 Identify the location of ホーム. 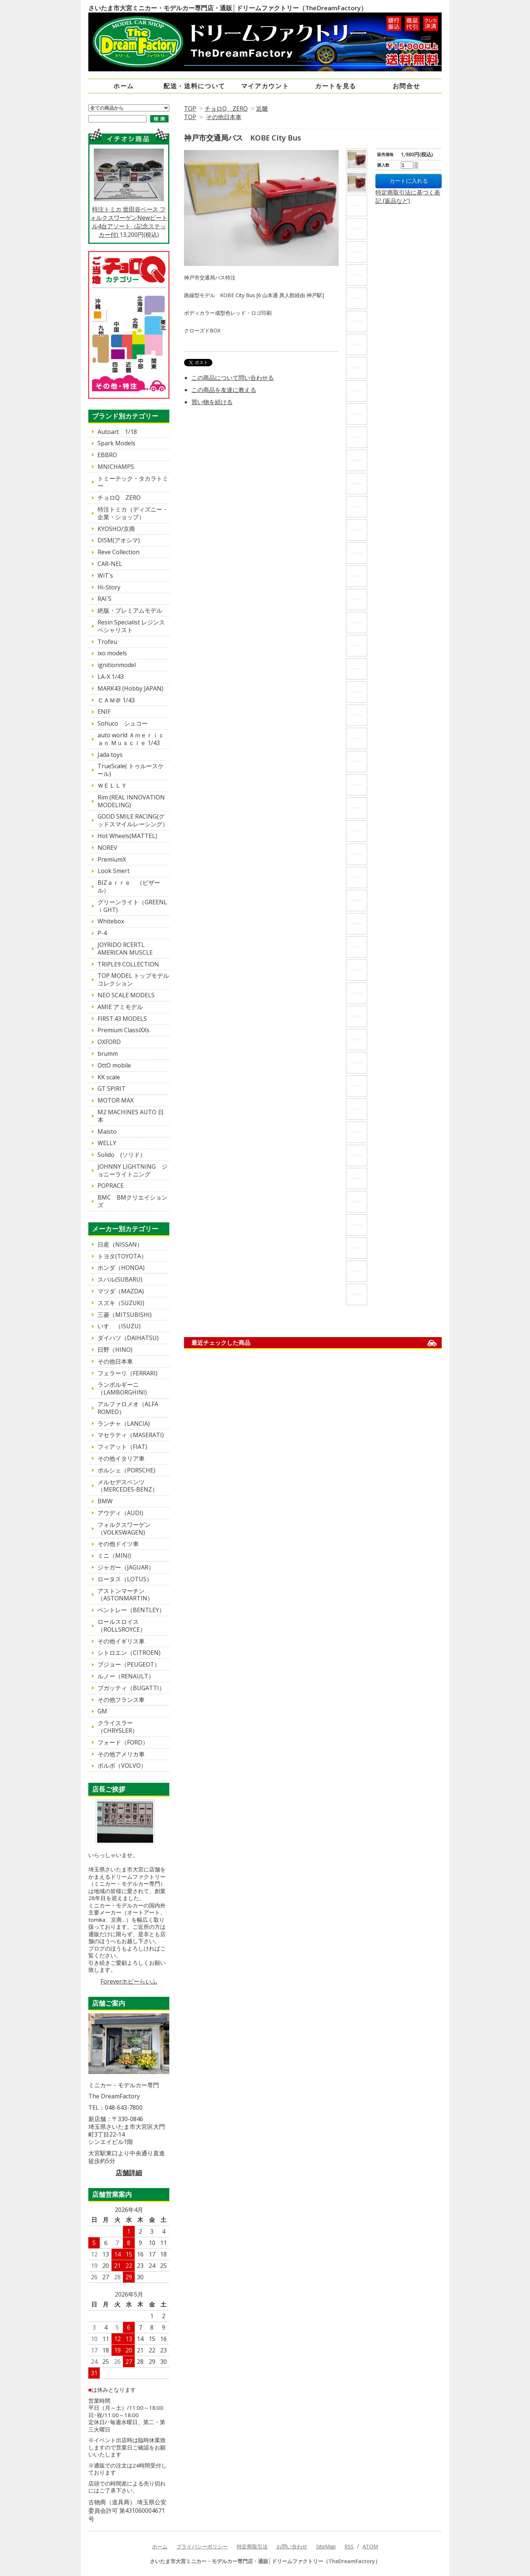
(123, 86).